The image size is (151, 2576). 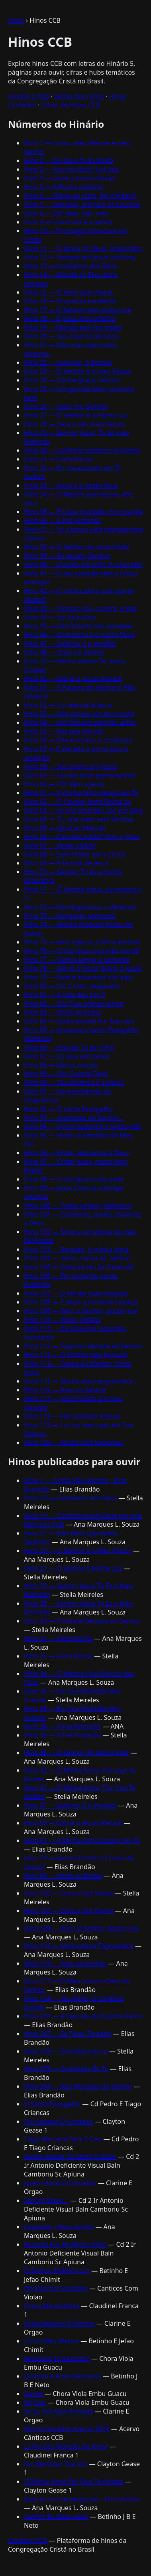 What do you see at coordinates (82, 1620) in the screenshot?
I see `Hino 30 — Confiarei Sempre no Senhor` at bounding box center [82, 1620].